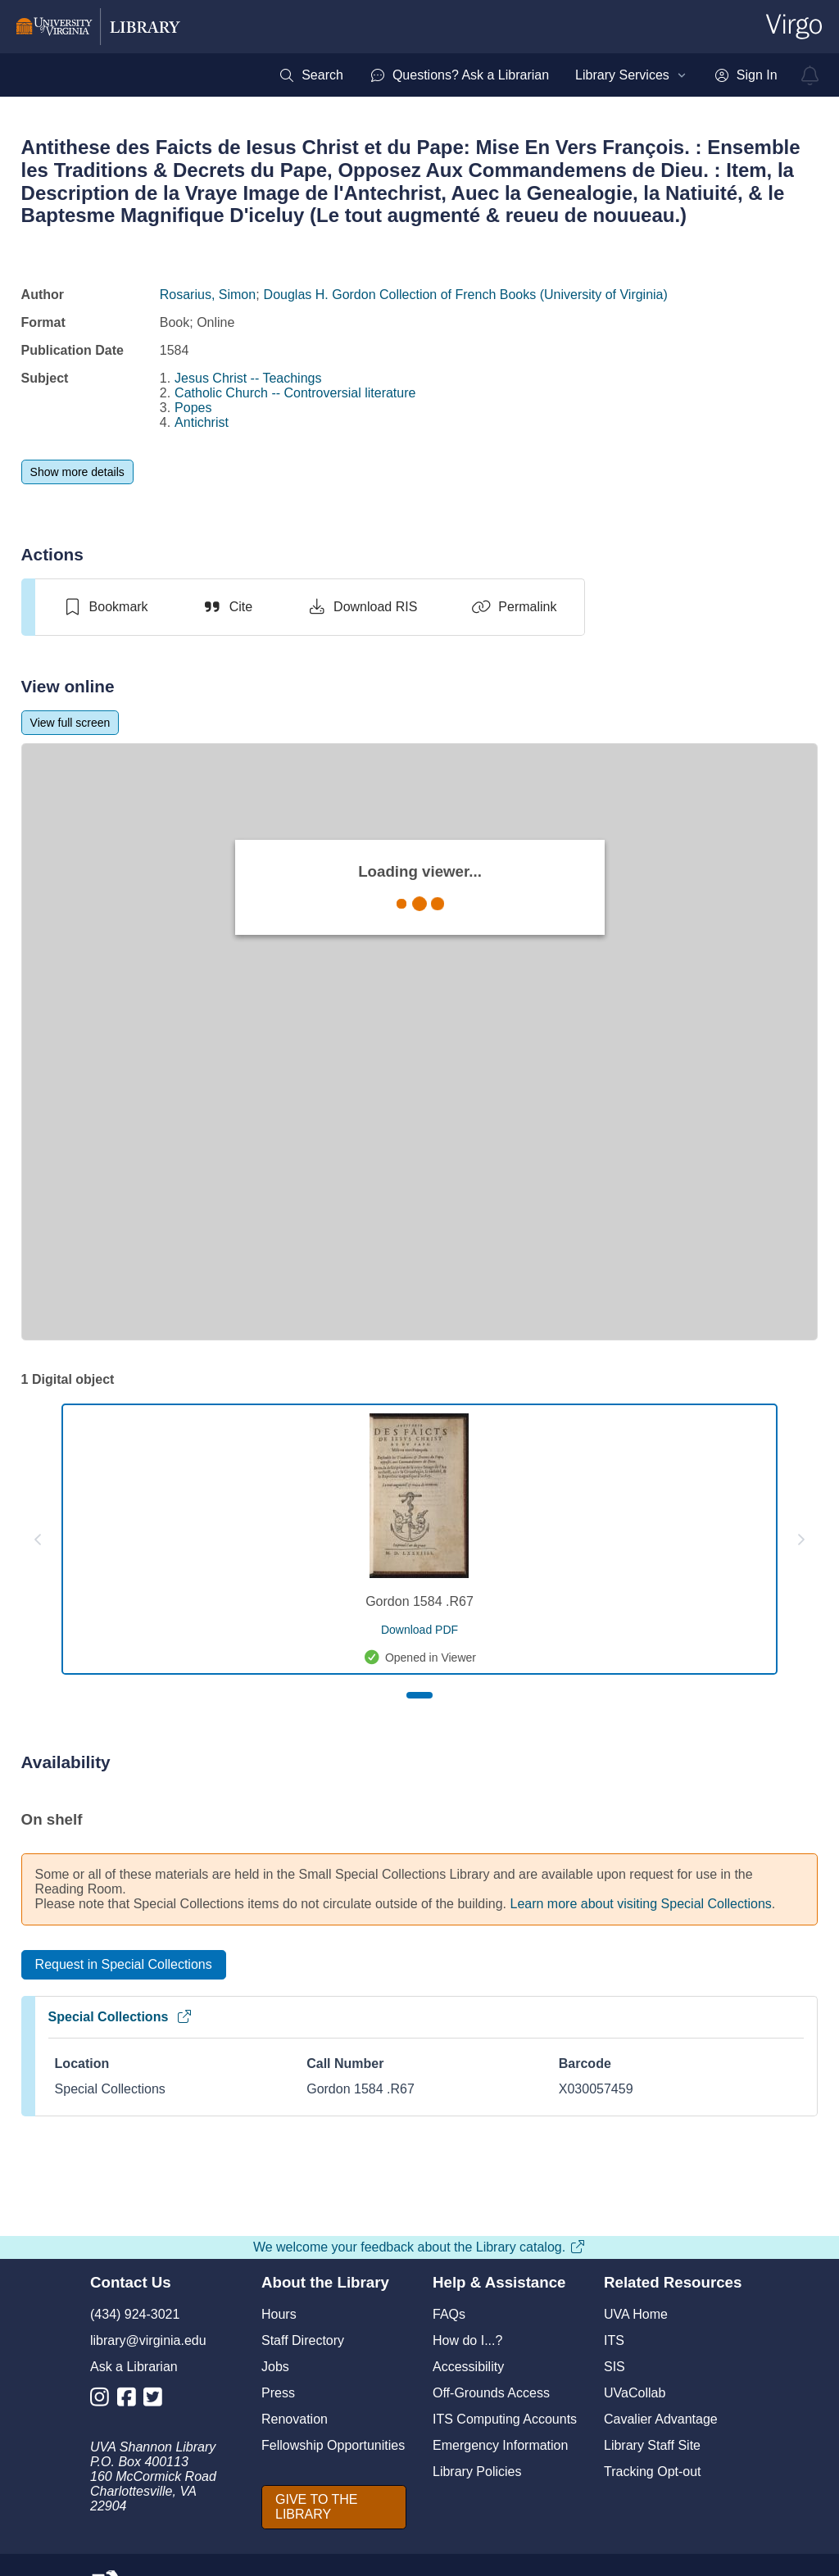  Describe the element at coordinates (130, 2400) in the screenshot. I see `[Library Facebook Account]` at that location.